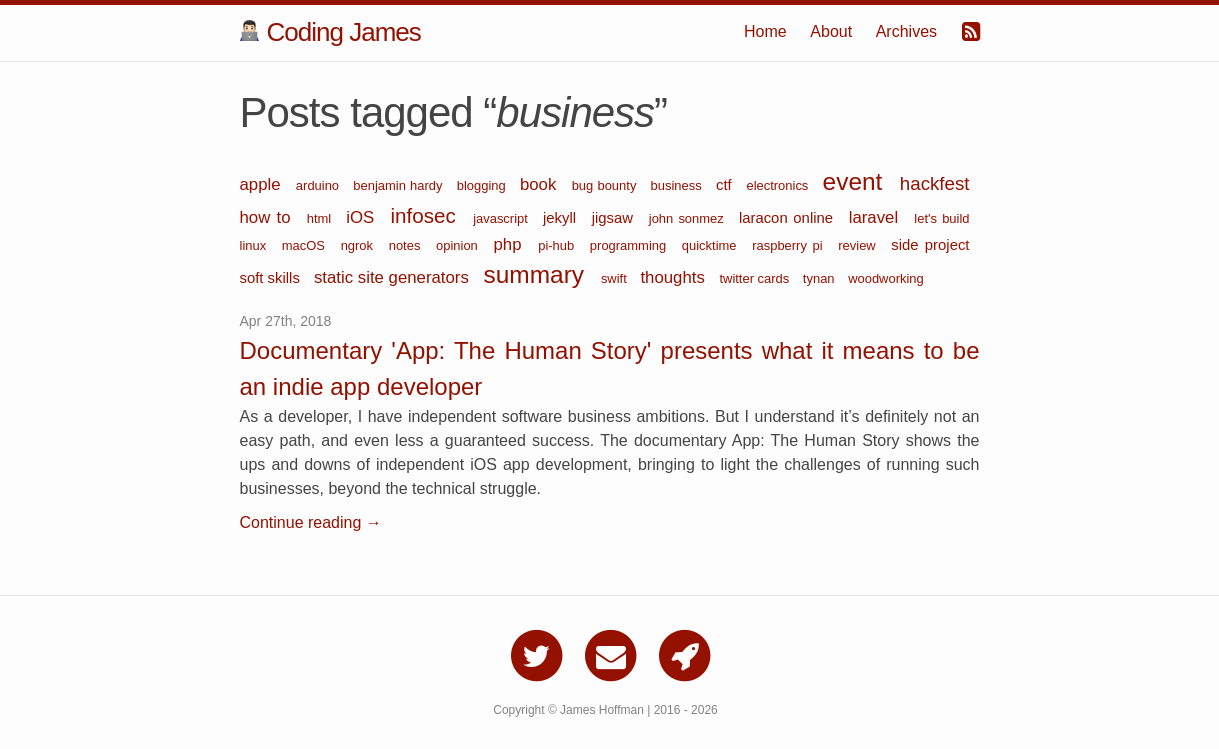 This screenshot has height=749, width=1219. Describe the element at coordinates (906, 31) in the screenshot. I see `Archives` at that location.